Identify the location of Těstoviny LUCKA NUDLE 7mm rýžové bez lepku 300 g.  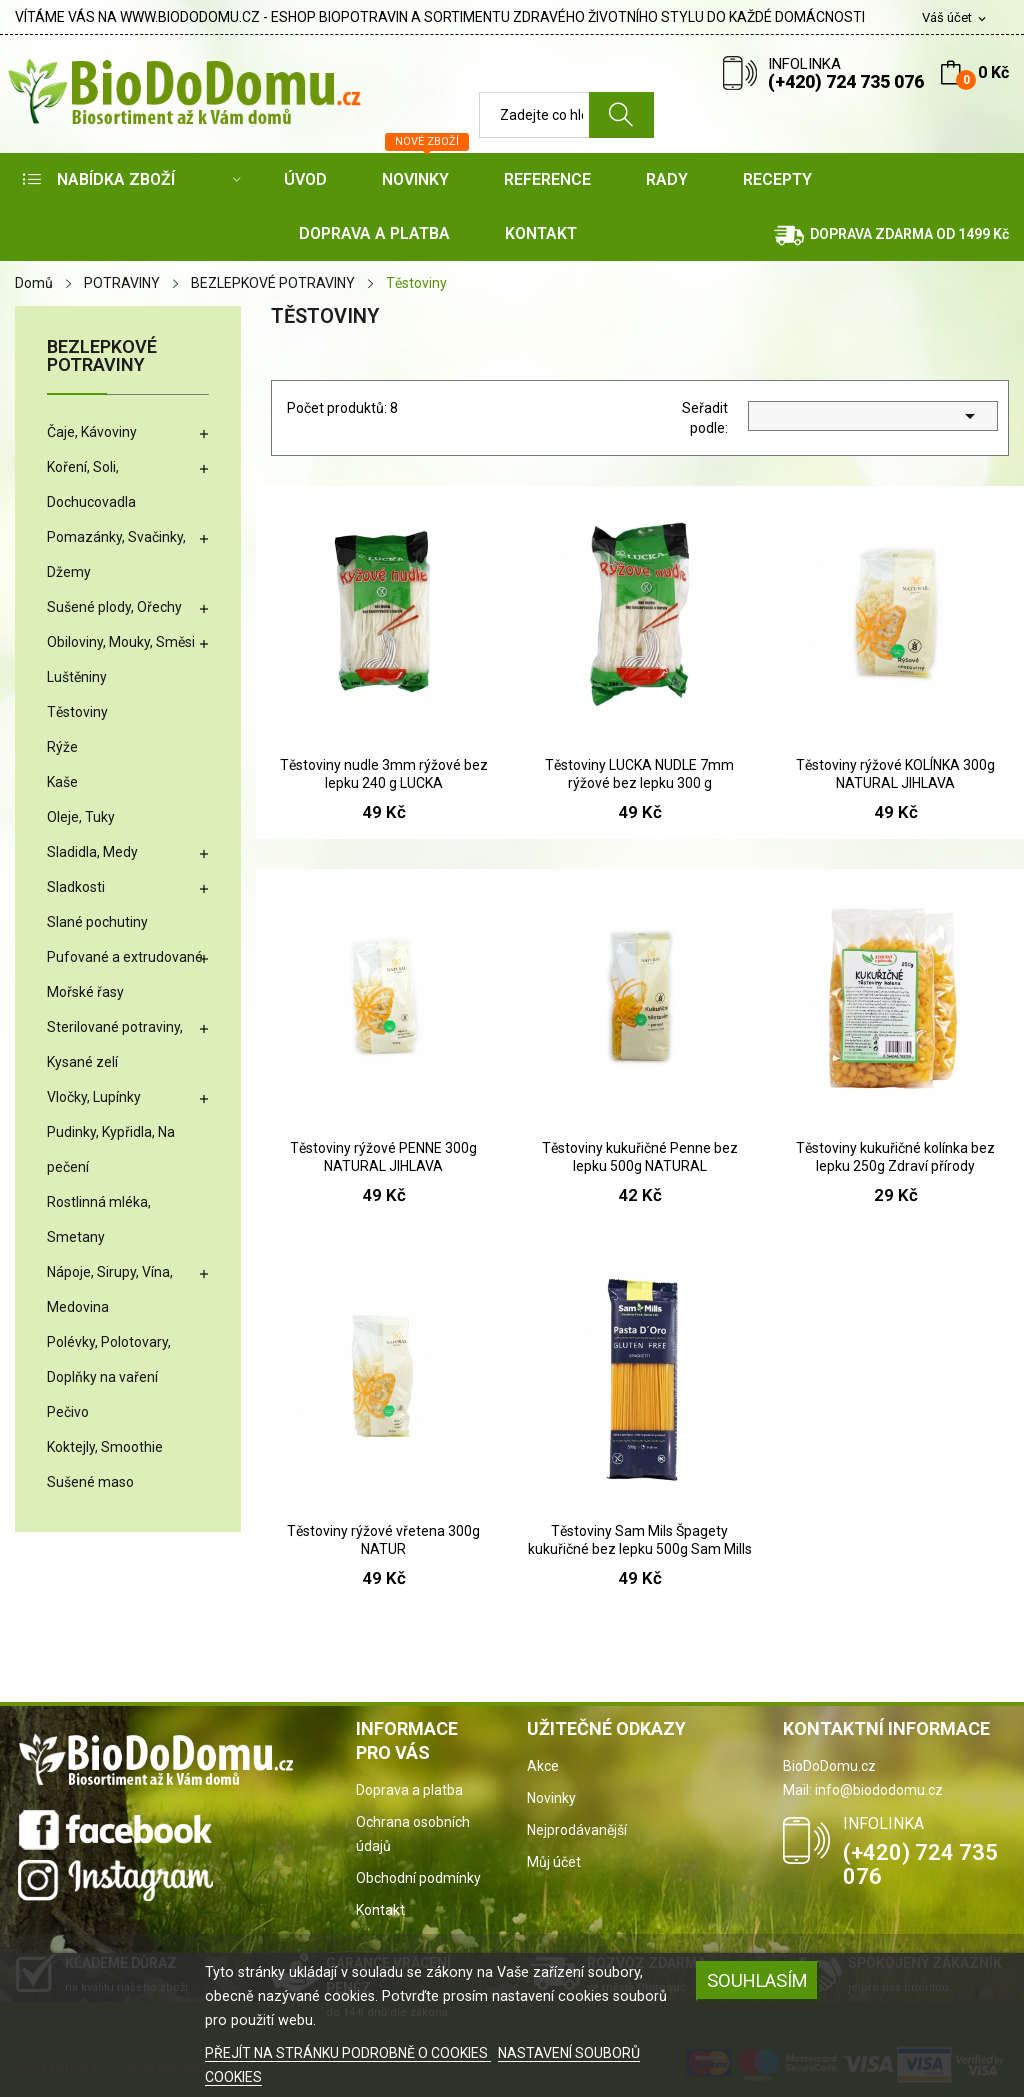
(639, 774).